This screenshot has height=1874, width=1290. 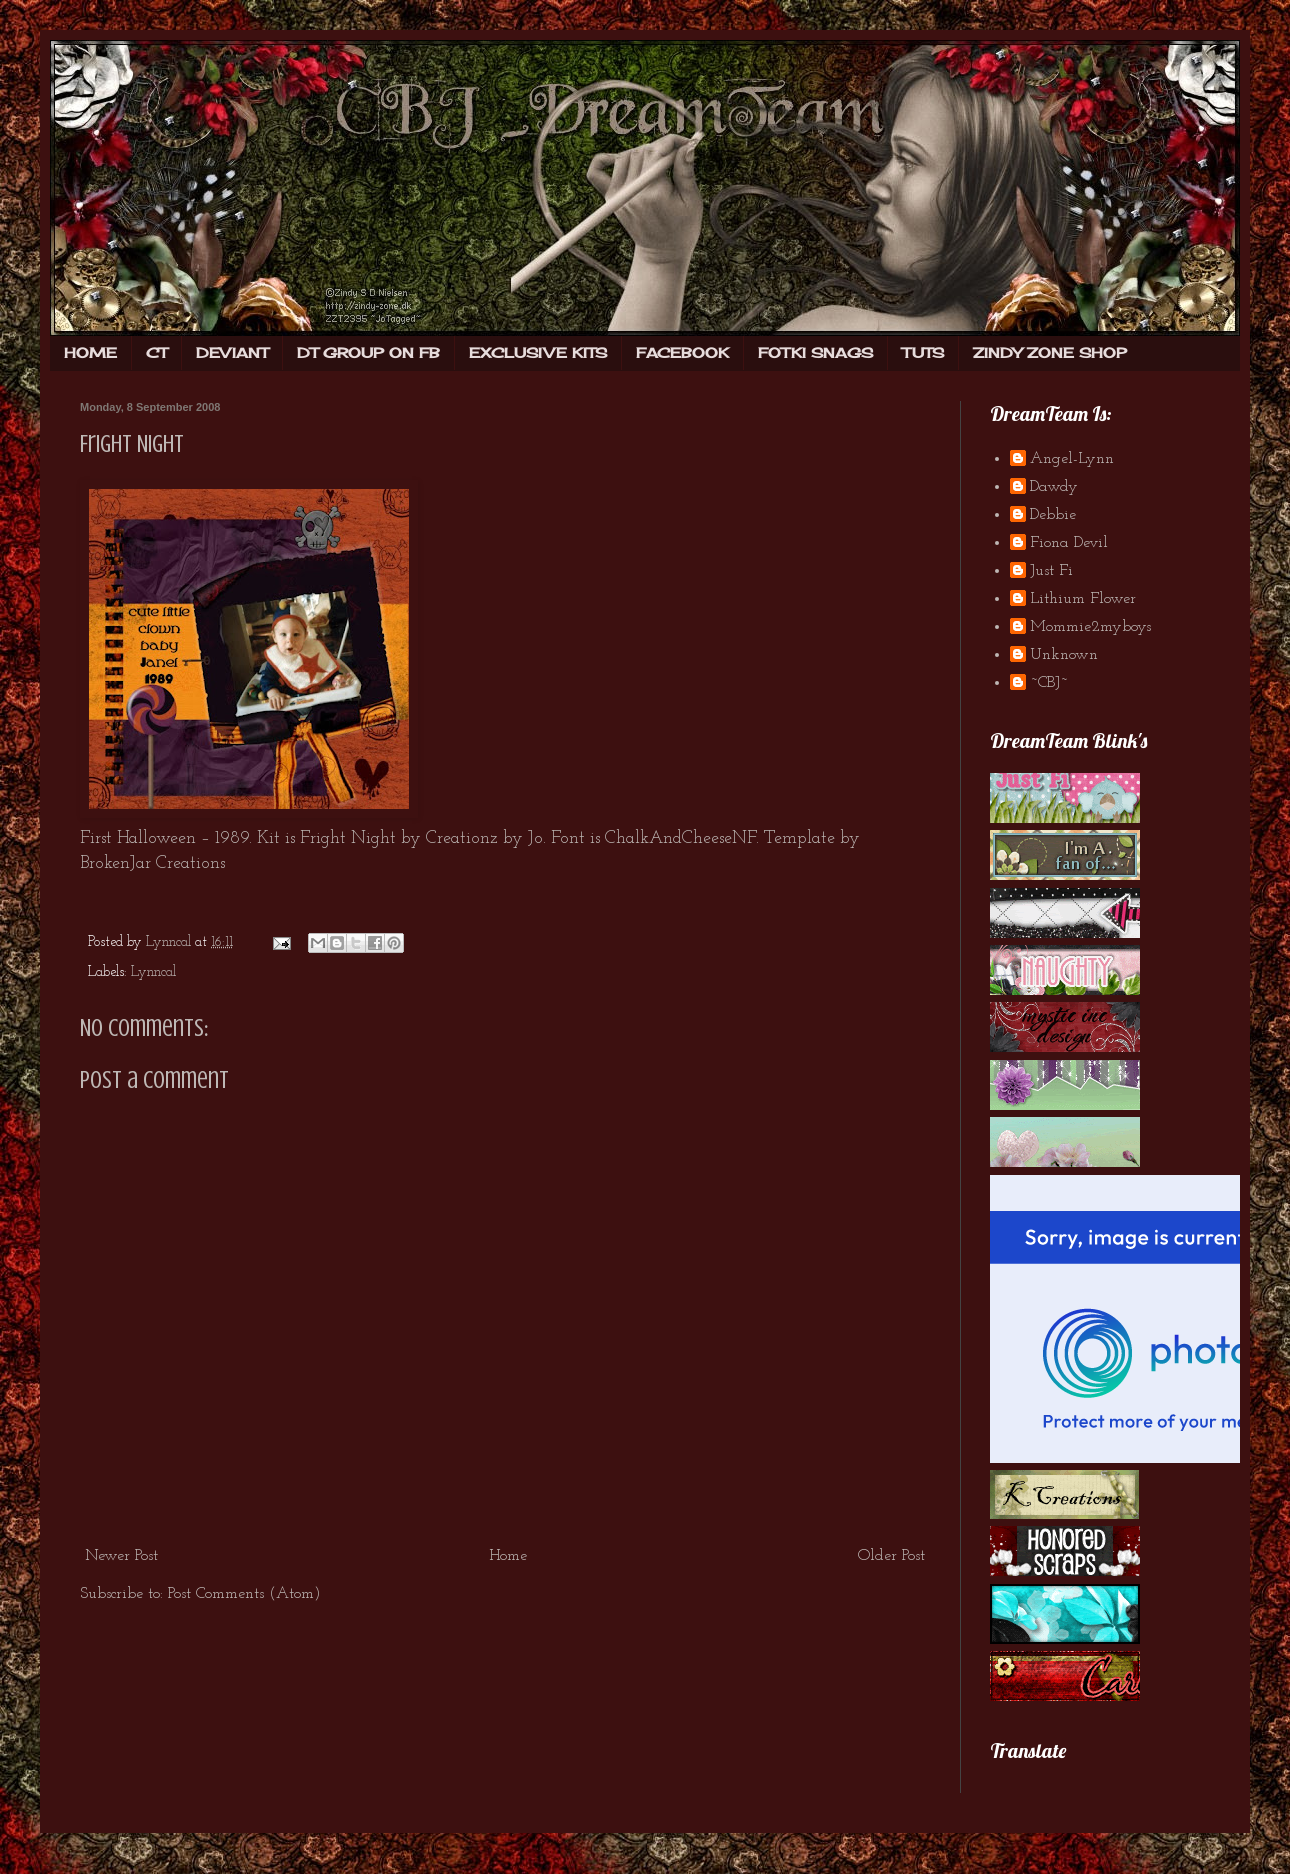 What do you see at coordinates (132, 444) in the screenshot?
I see `Fright Night` at bounding box center [132, 444].